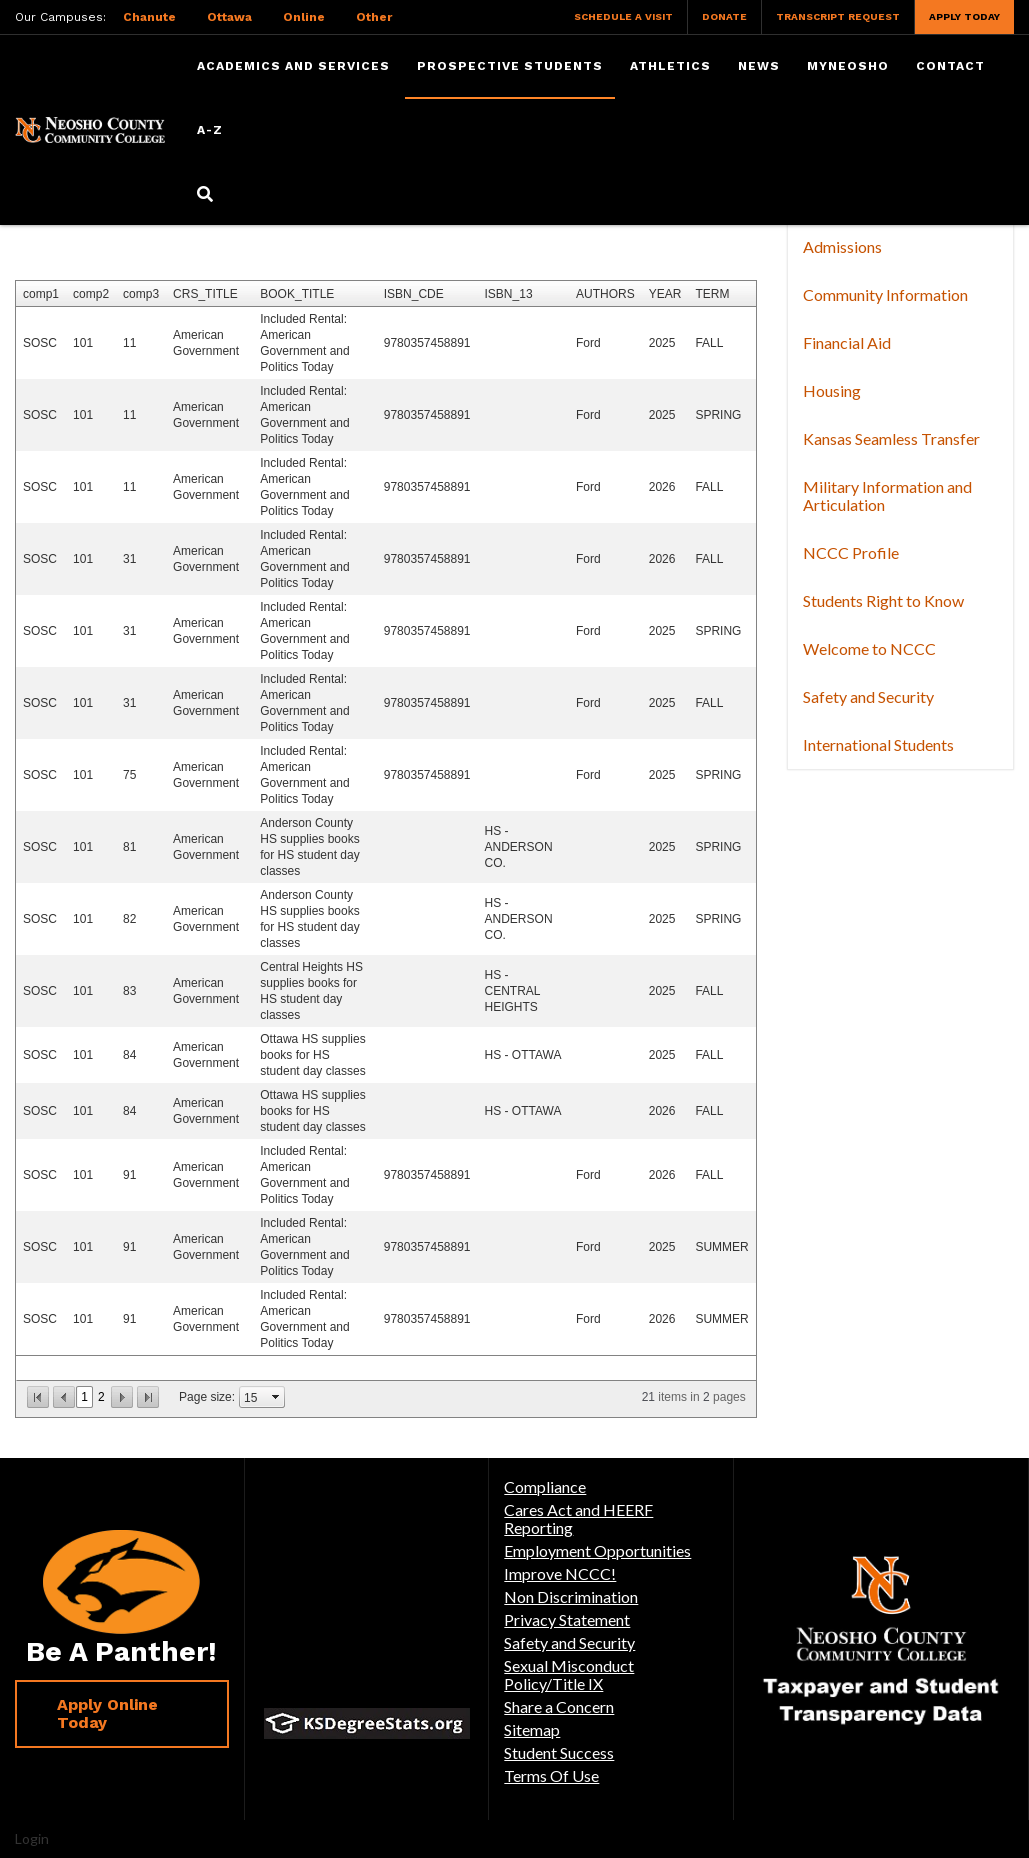 This screenshot has width=1029, height=1858. Describe the element at coordinates (509, 294) in the screenshot. I see `ISBN_13` at that location.